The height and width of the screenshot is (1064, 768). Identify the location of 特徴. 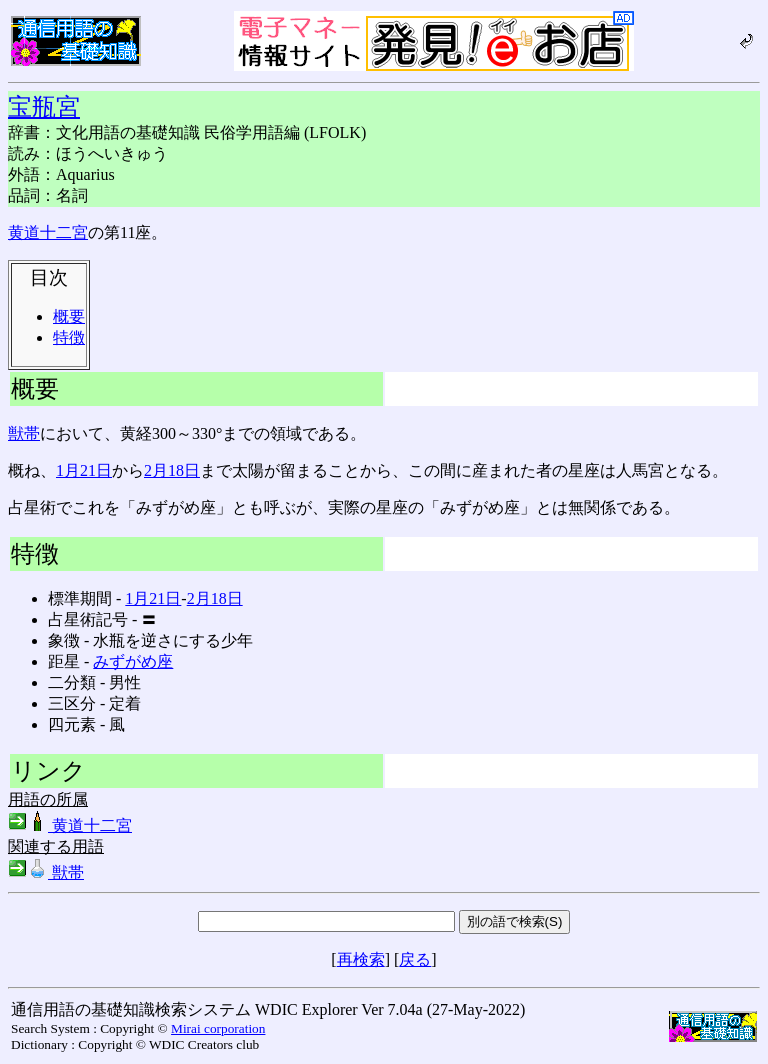
(69, 337).